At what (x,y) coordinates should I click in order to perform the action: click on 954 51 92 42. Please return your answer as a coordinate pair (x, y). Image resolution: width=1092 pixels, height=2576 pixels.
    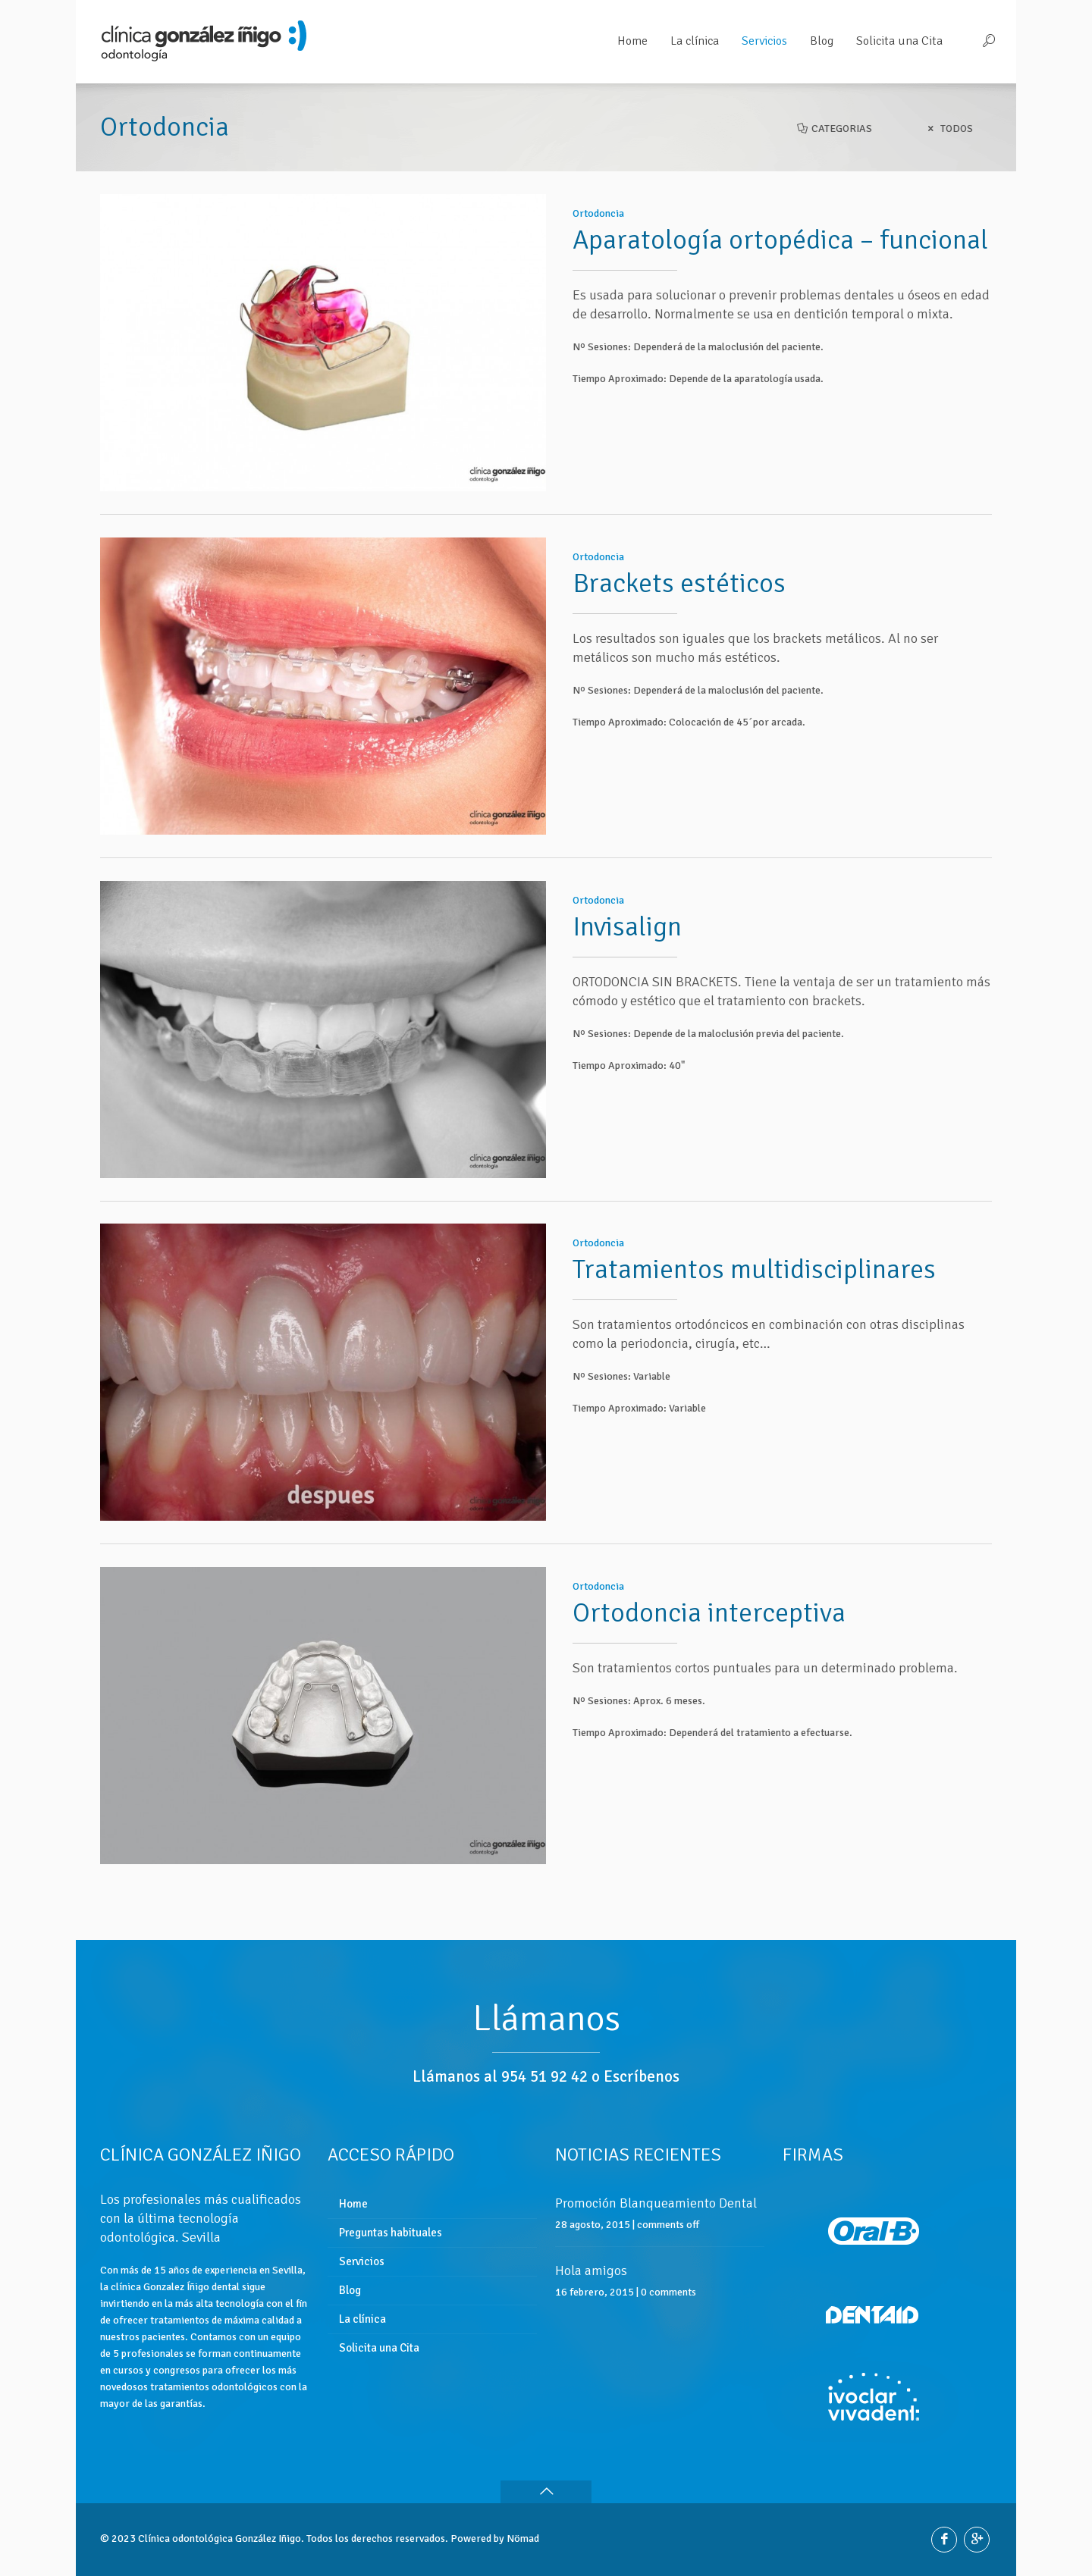
    Looking at the image, I should click on (544, 2076).